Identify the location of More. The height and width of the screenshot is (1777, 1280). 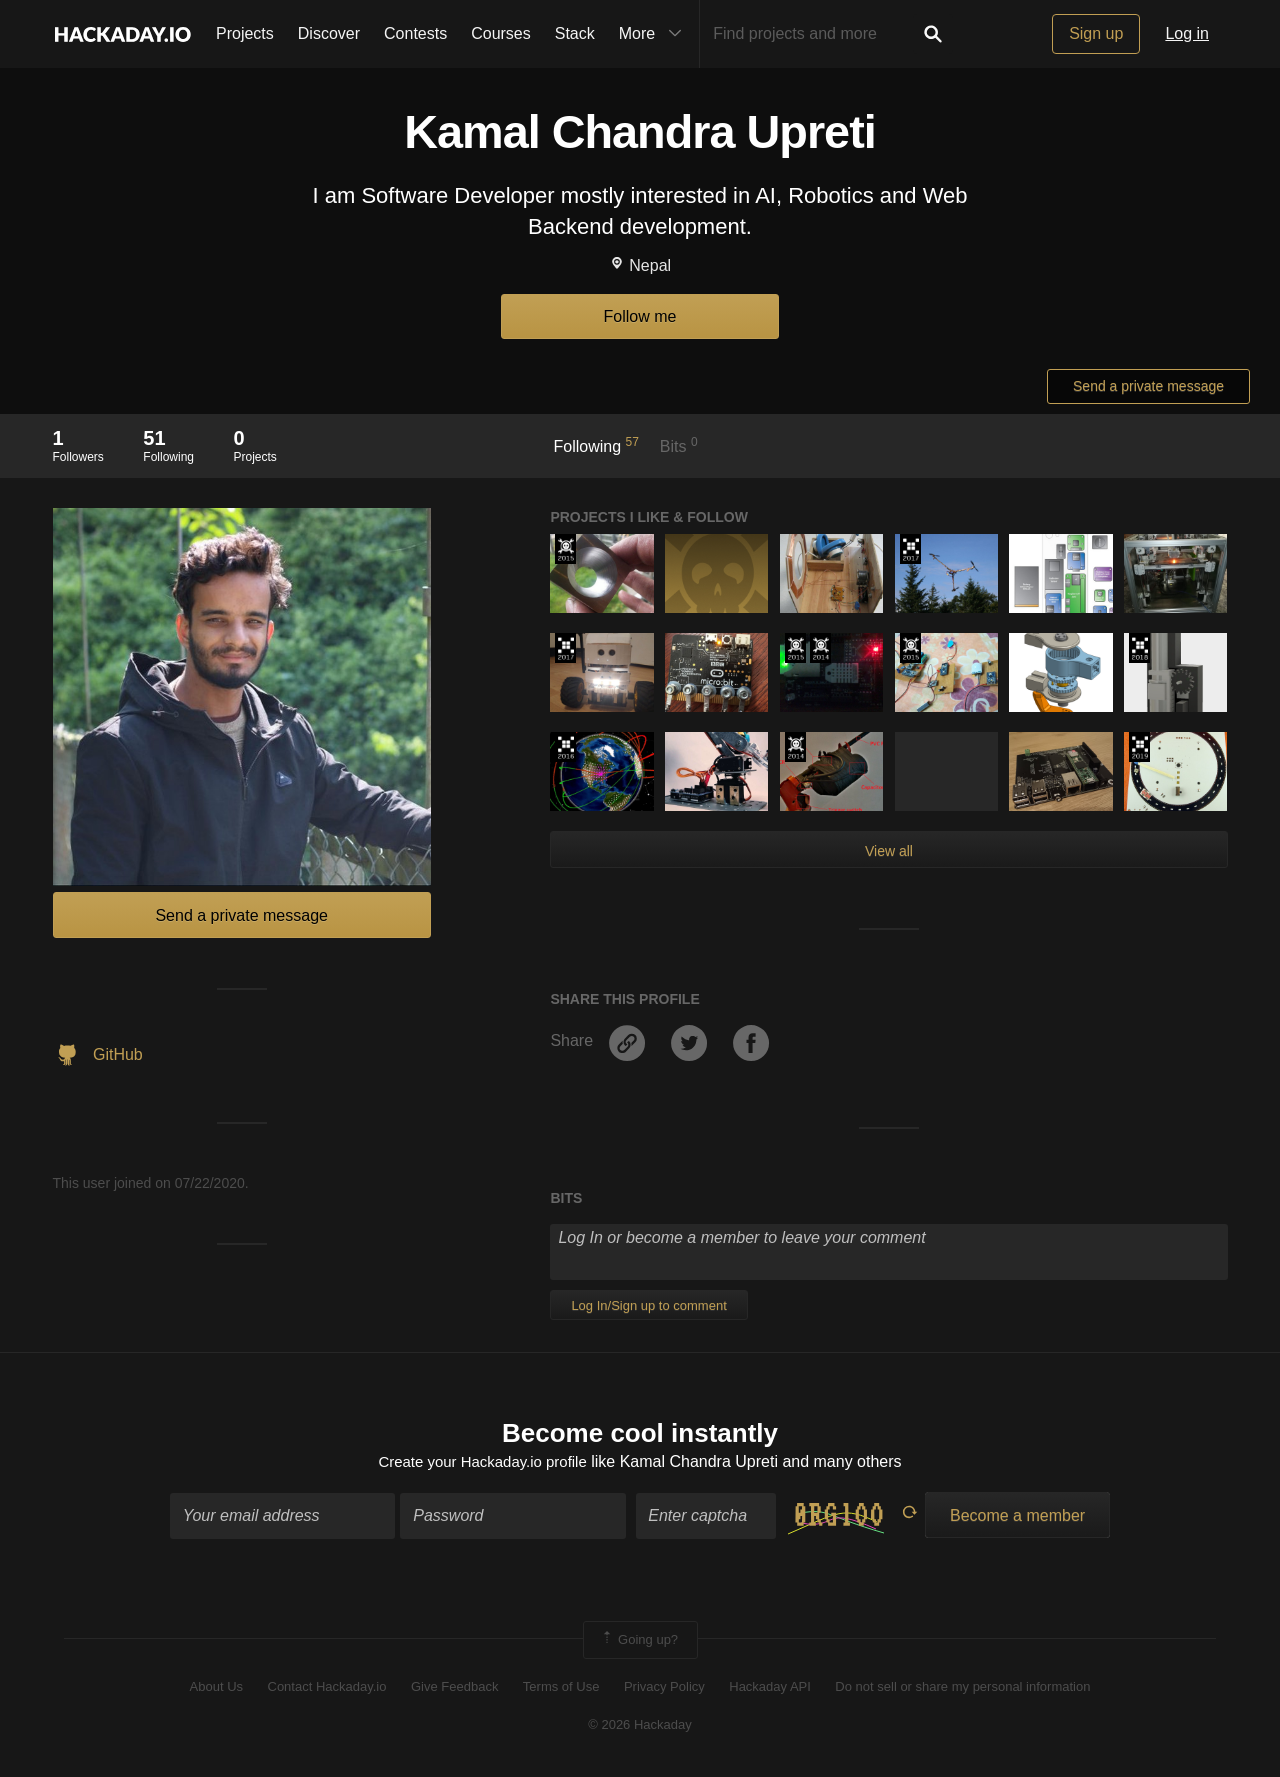
(655, 34).